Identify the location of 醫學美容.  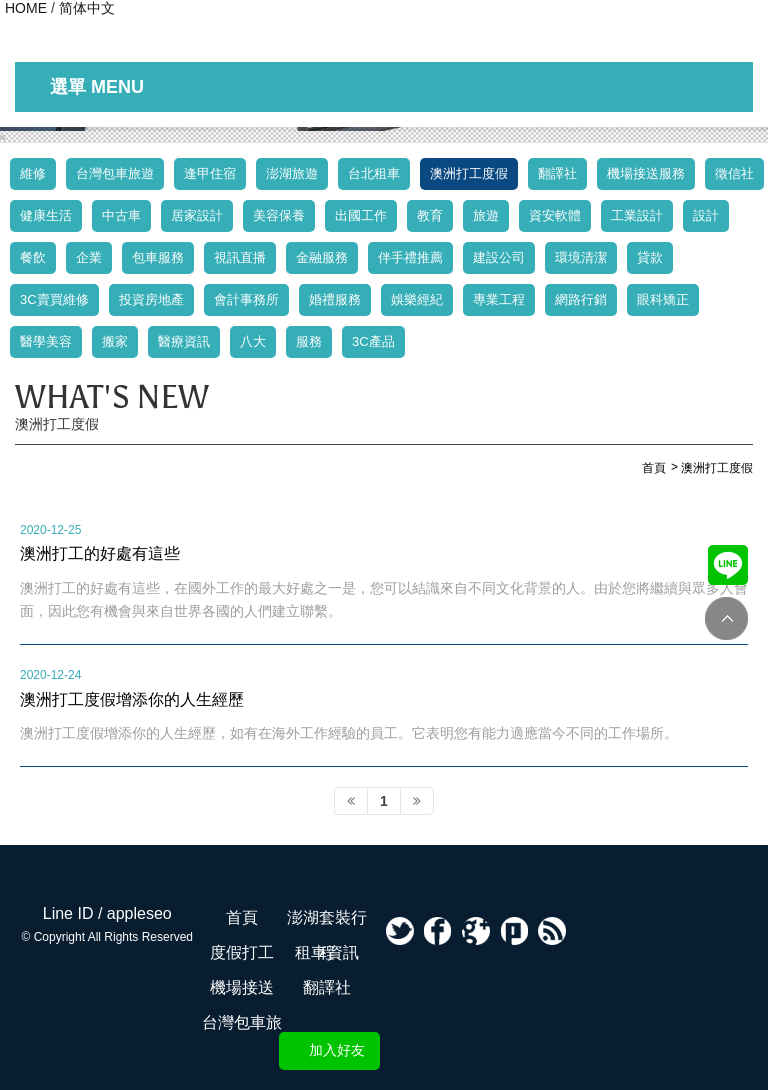
(46, 341).